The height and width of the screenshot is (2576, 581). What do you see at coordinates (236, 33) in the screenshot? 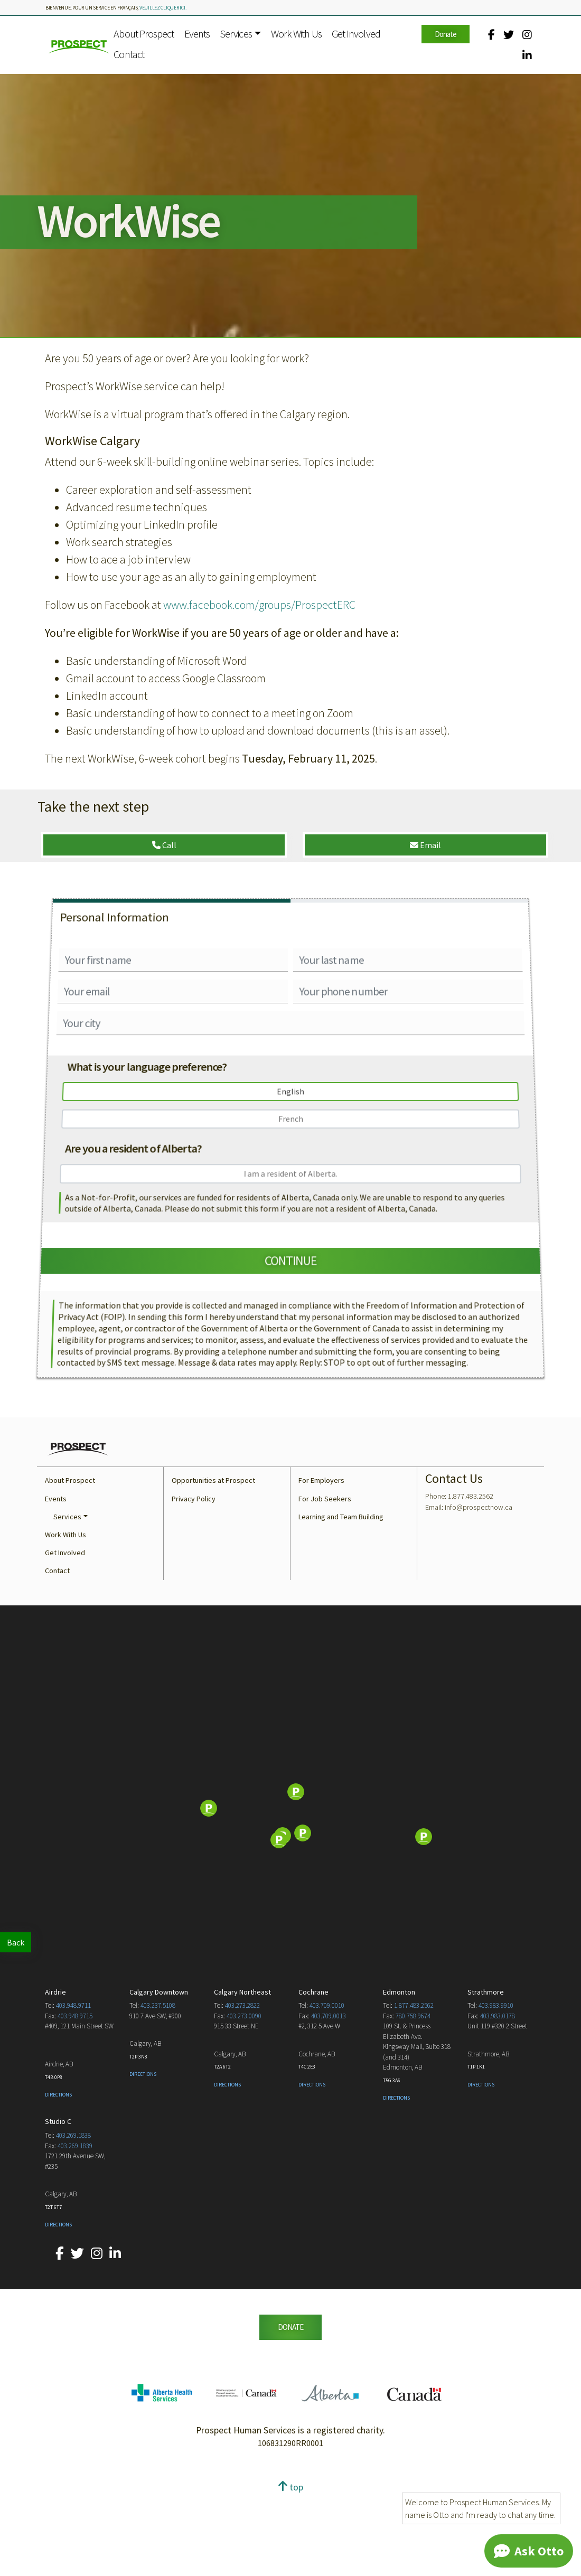
I see `Services [button]` at bounding box center [236, 33].